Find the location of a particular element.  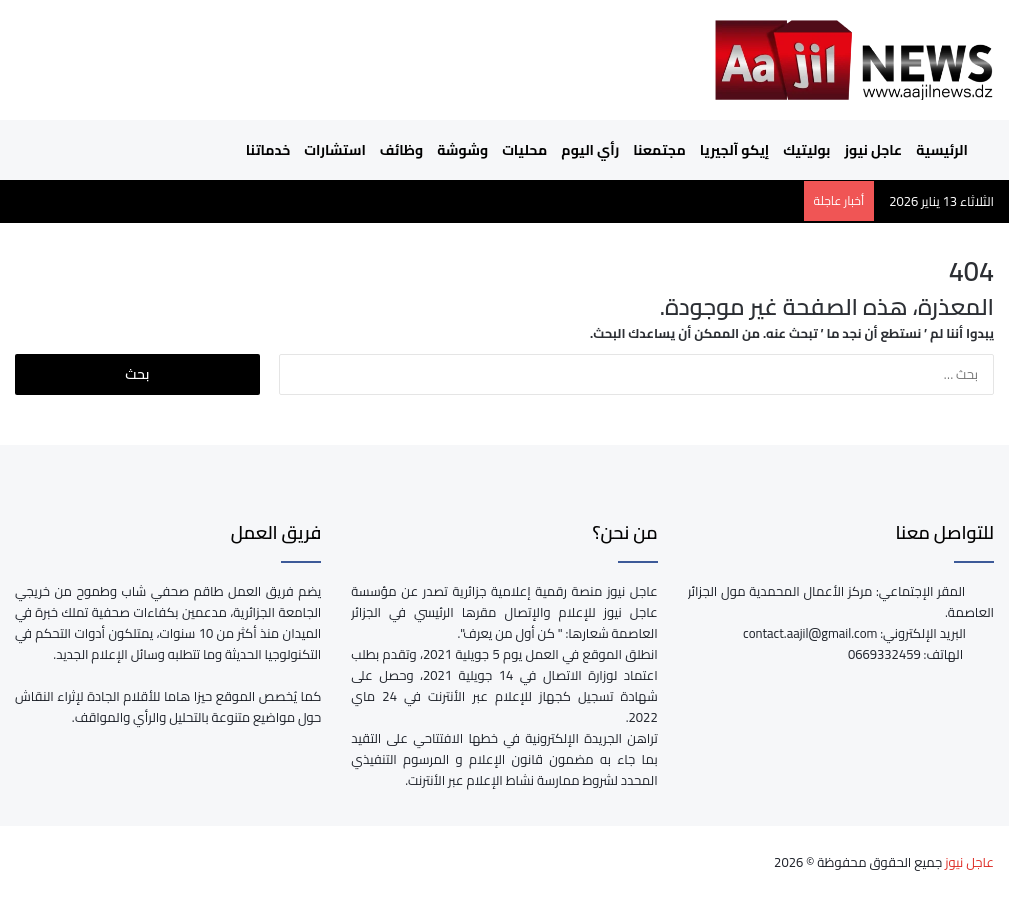

الرئيسية is located at coordinates (951, 150).